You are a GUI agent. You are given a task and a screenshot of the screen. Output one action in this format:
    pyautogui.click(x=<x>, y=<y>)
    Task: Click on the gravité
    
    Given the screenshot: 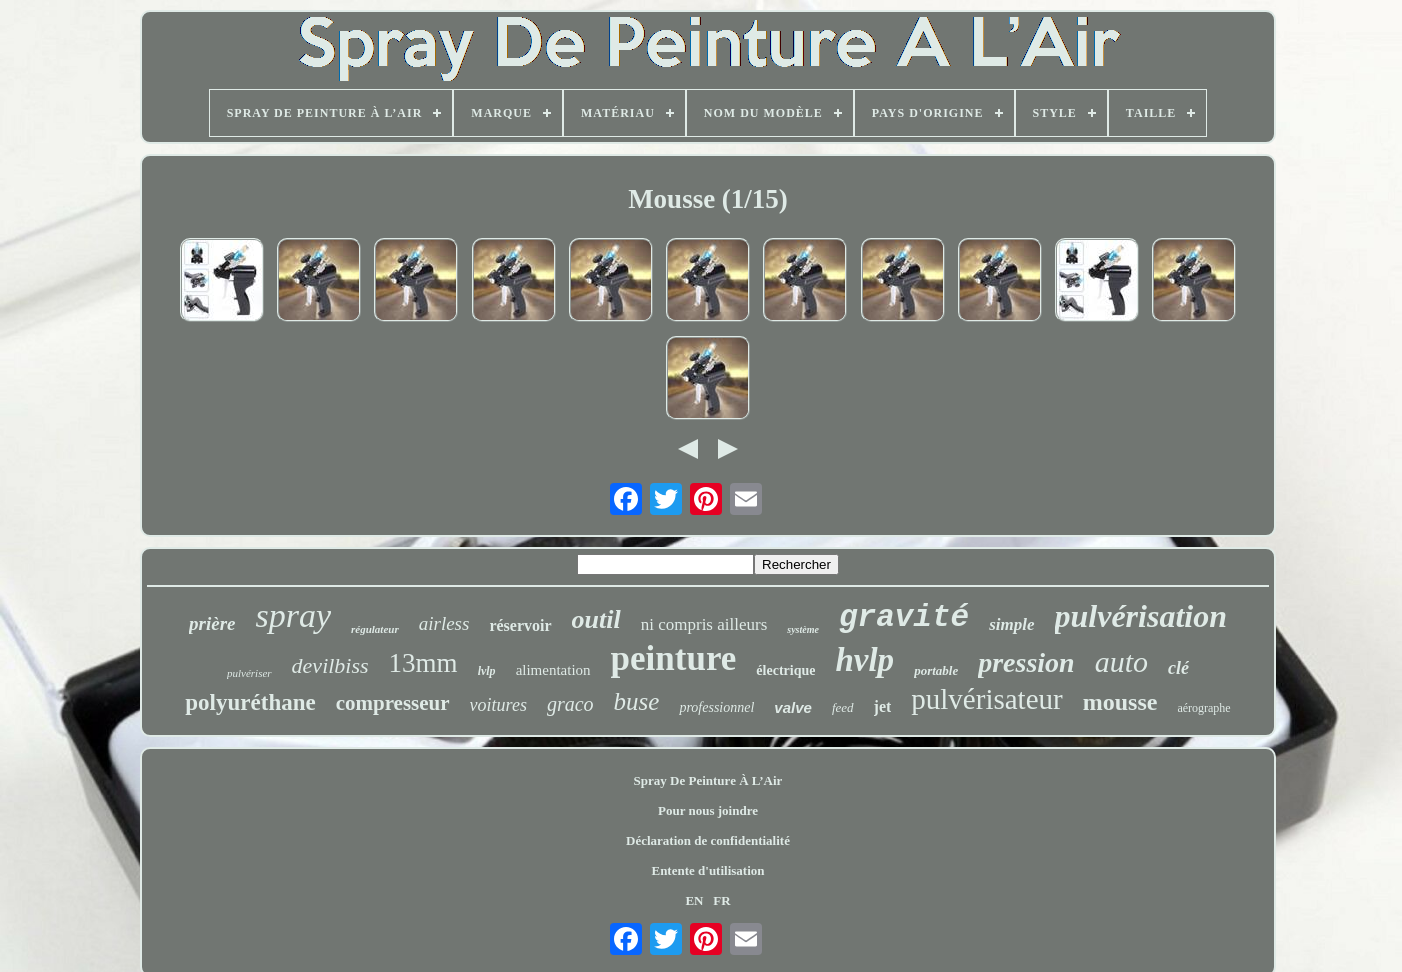 What is the action you would take?
    pyautogui.click(x=904, y=617)
    